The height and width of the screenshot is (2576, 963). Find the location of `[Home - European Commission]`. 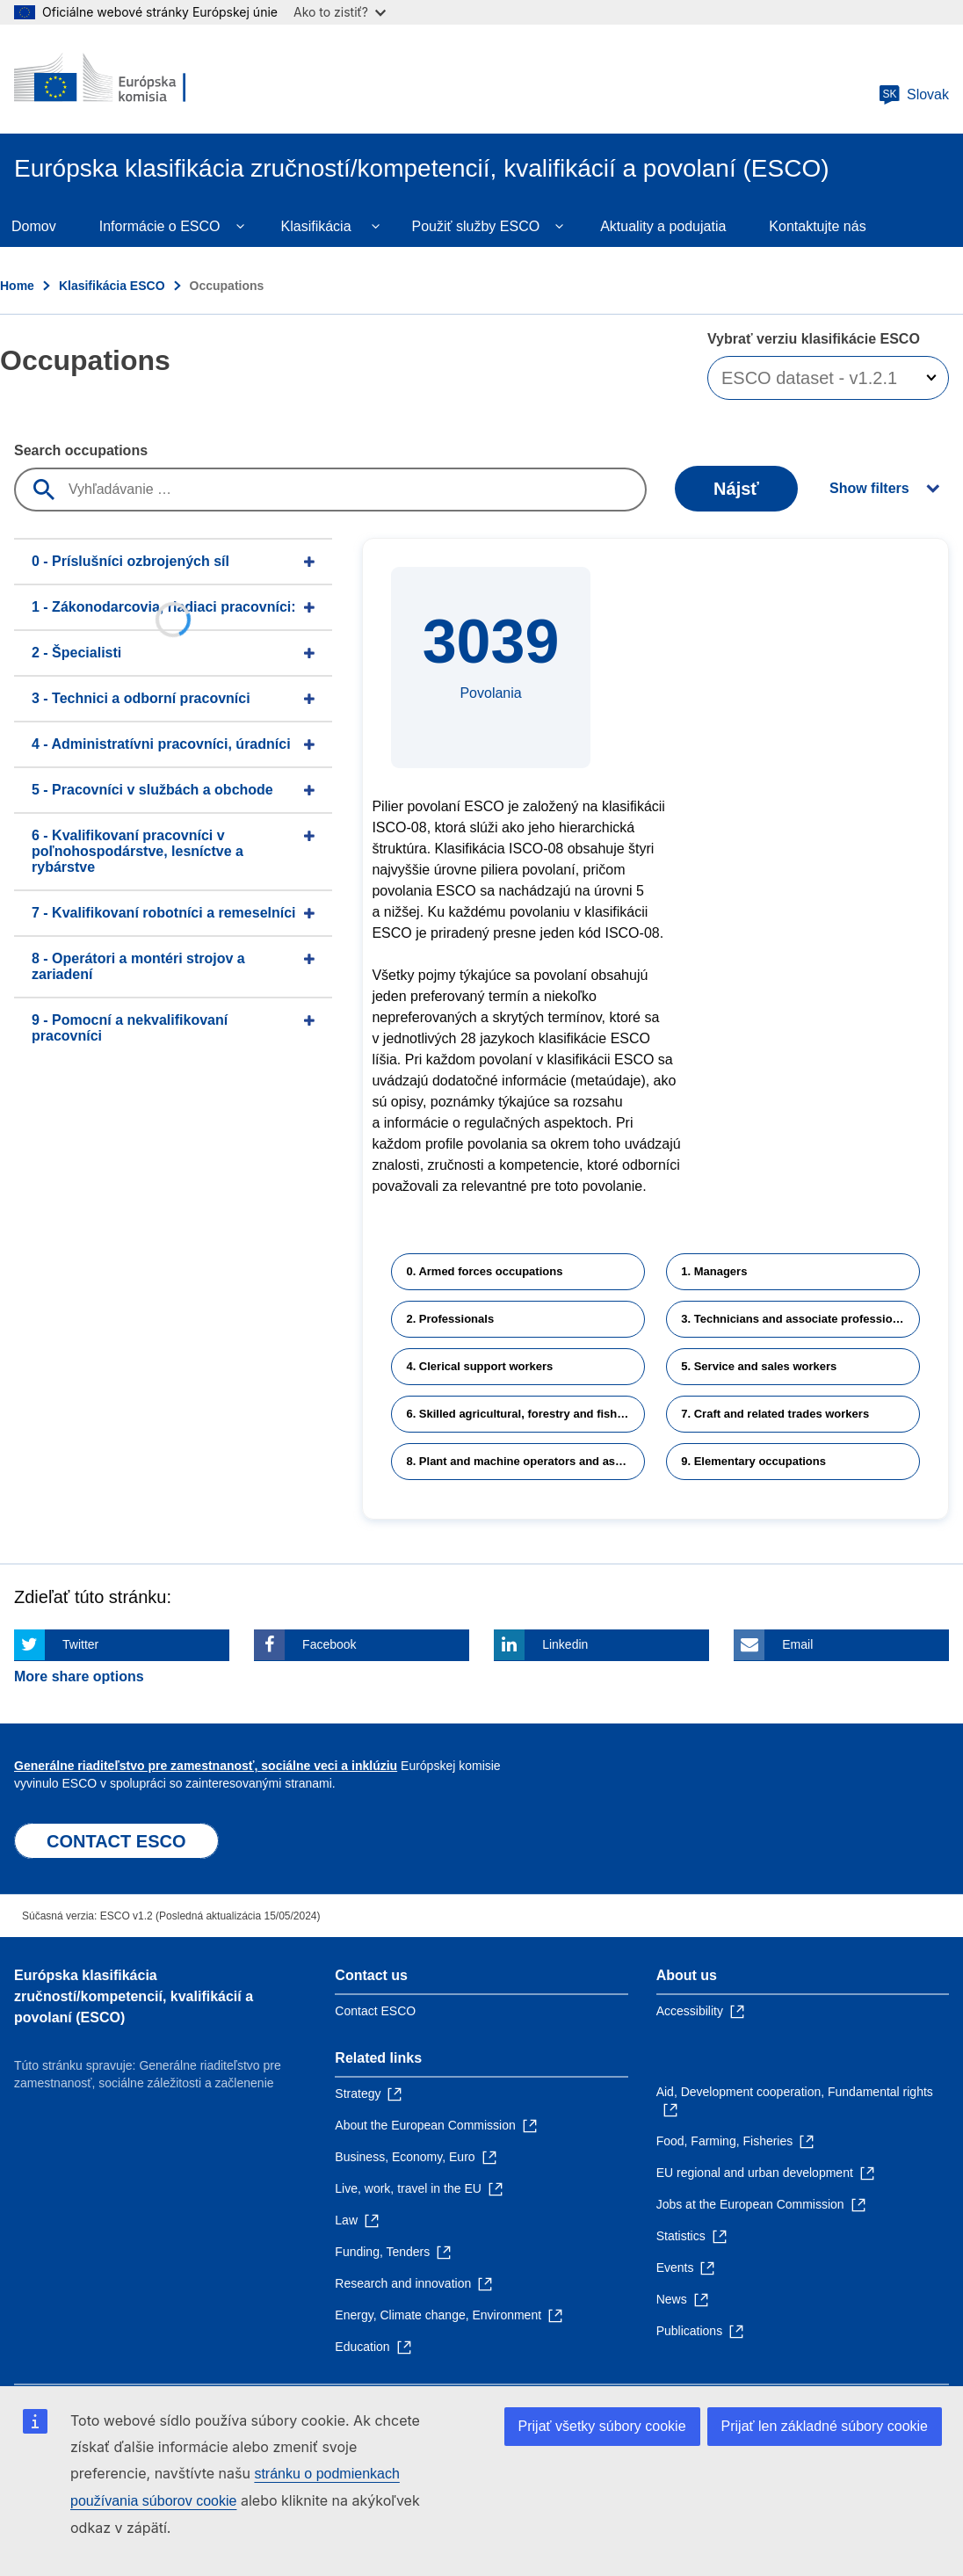

[Home - European Commission] is located at coordinates (120, 79).